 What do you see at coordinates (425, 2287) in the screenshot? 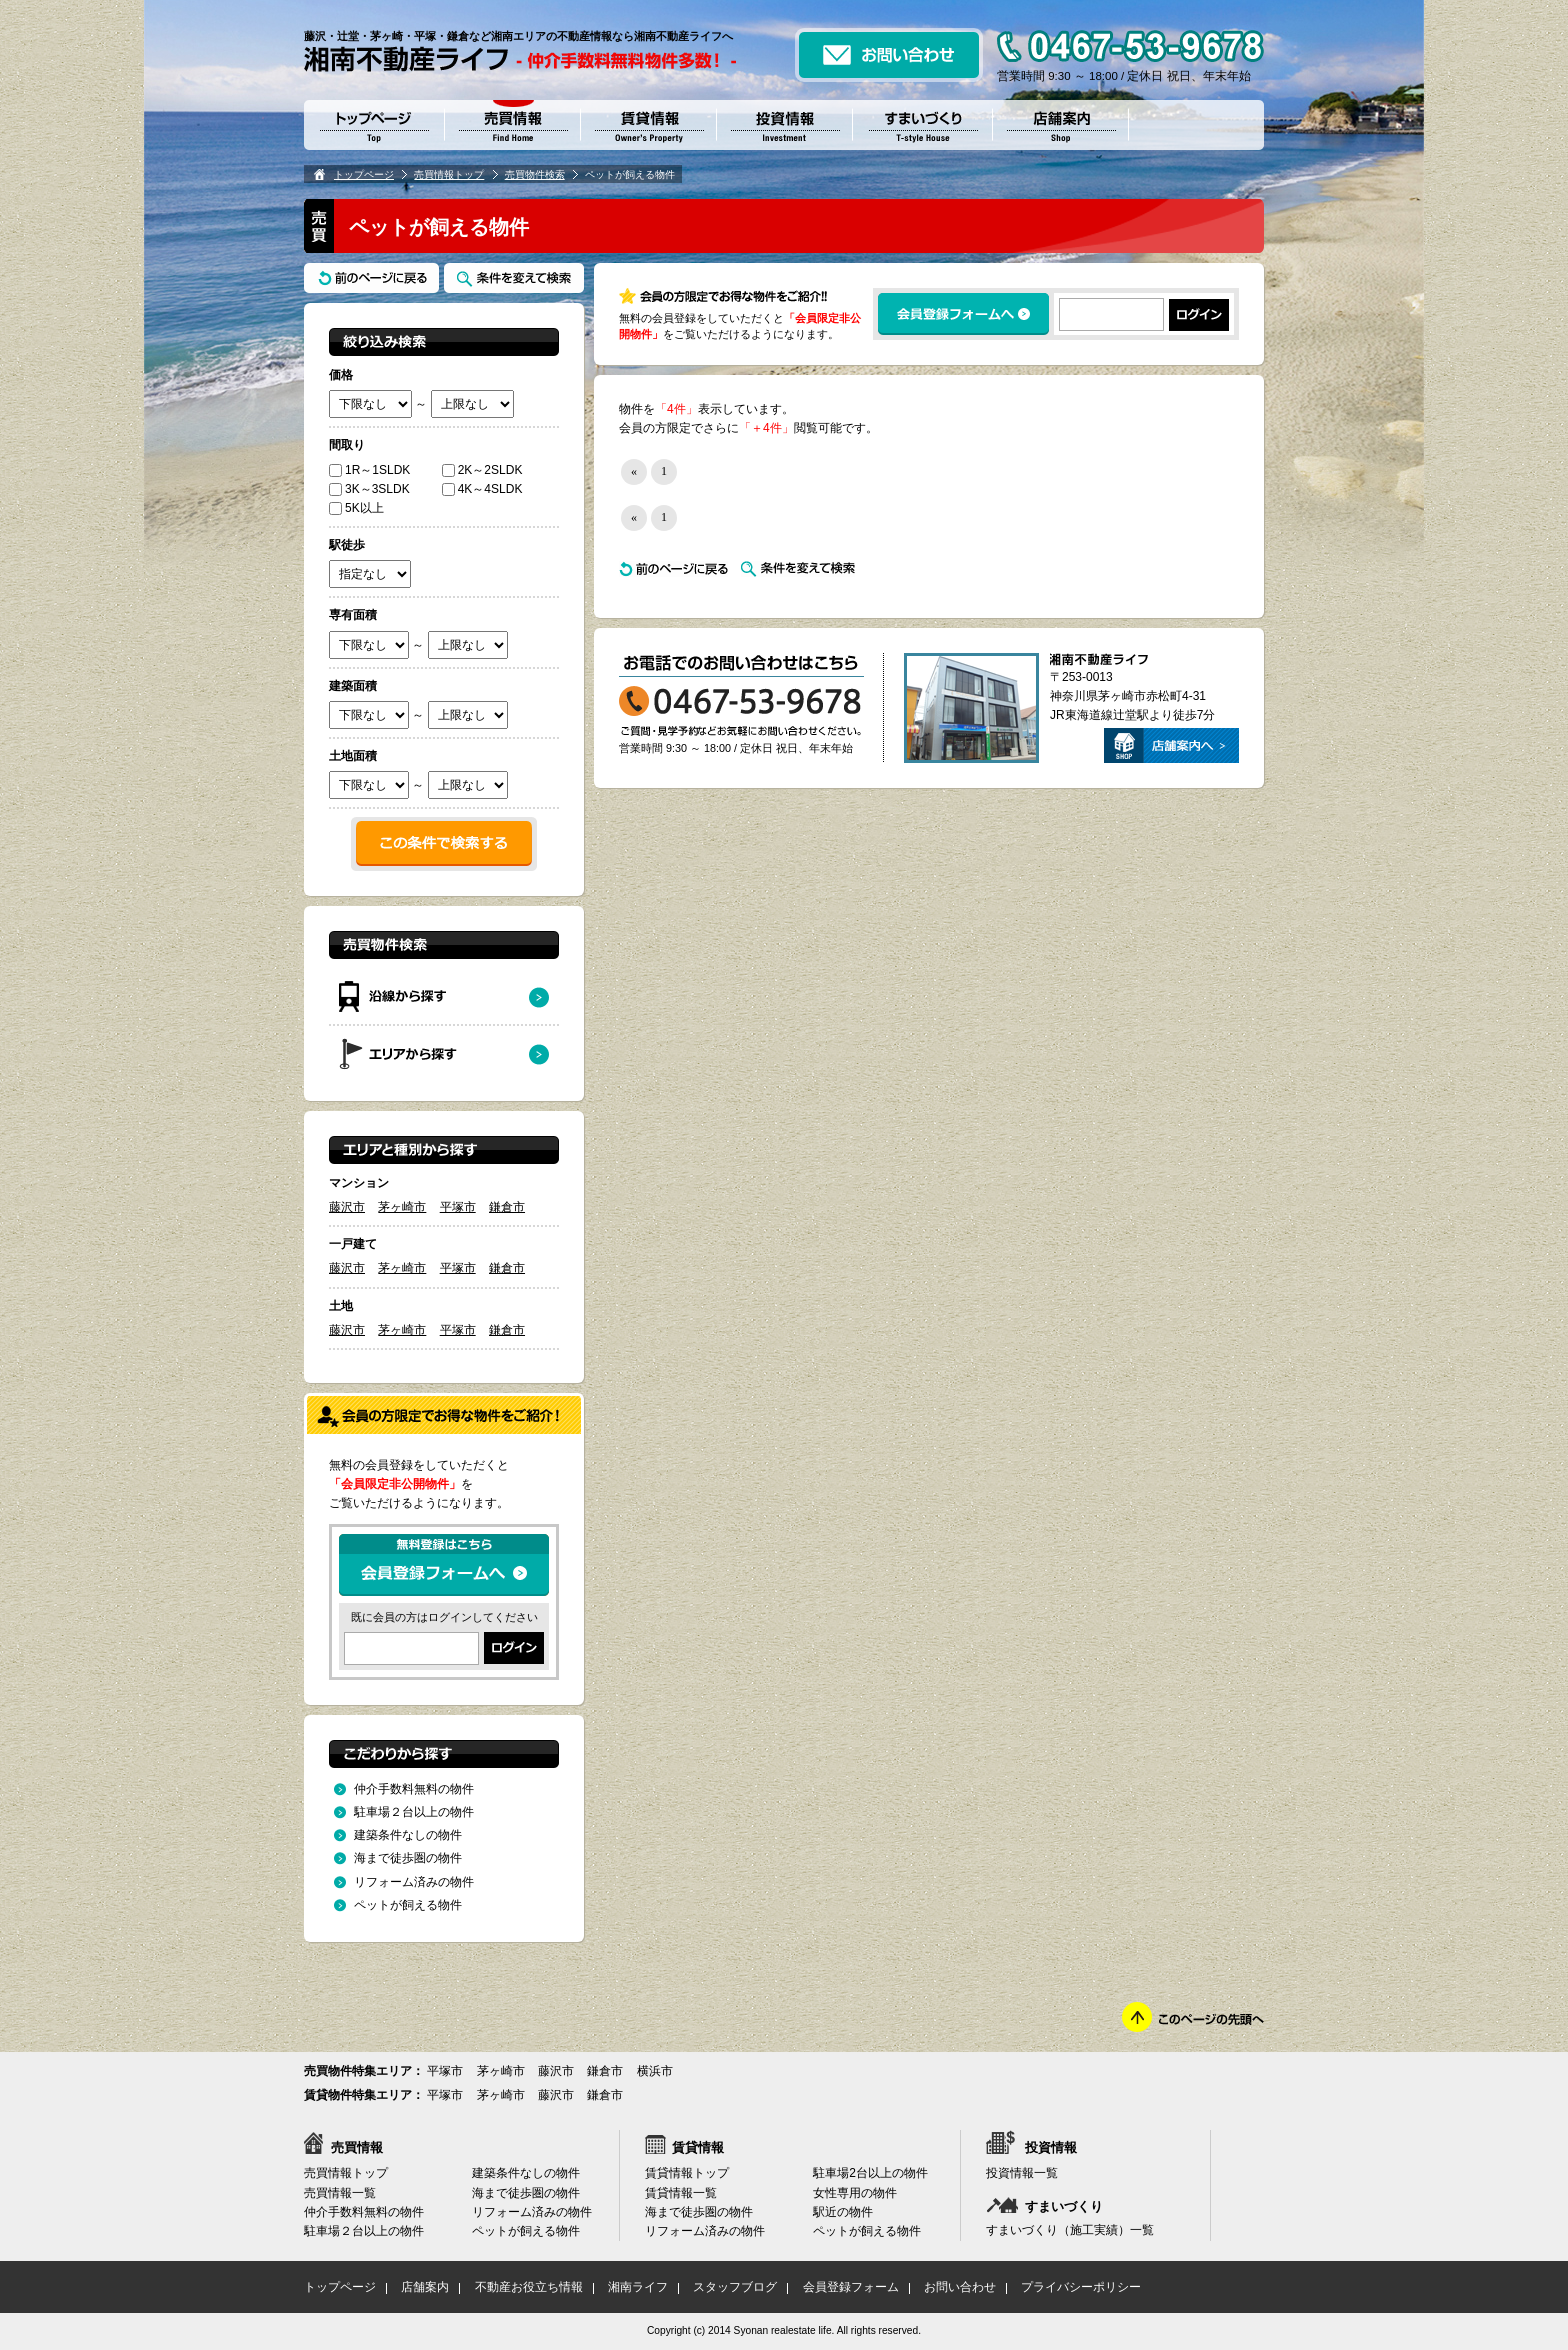
I see `店舗案内` at bounding box center [425, 2287].